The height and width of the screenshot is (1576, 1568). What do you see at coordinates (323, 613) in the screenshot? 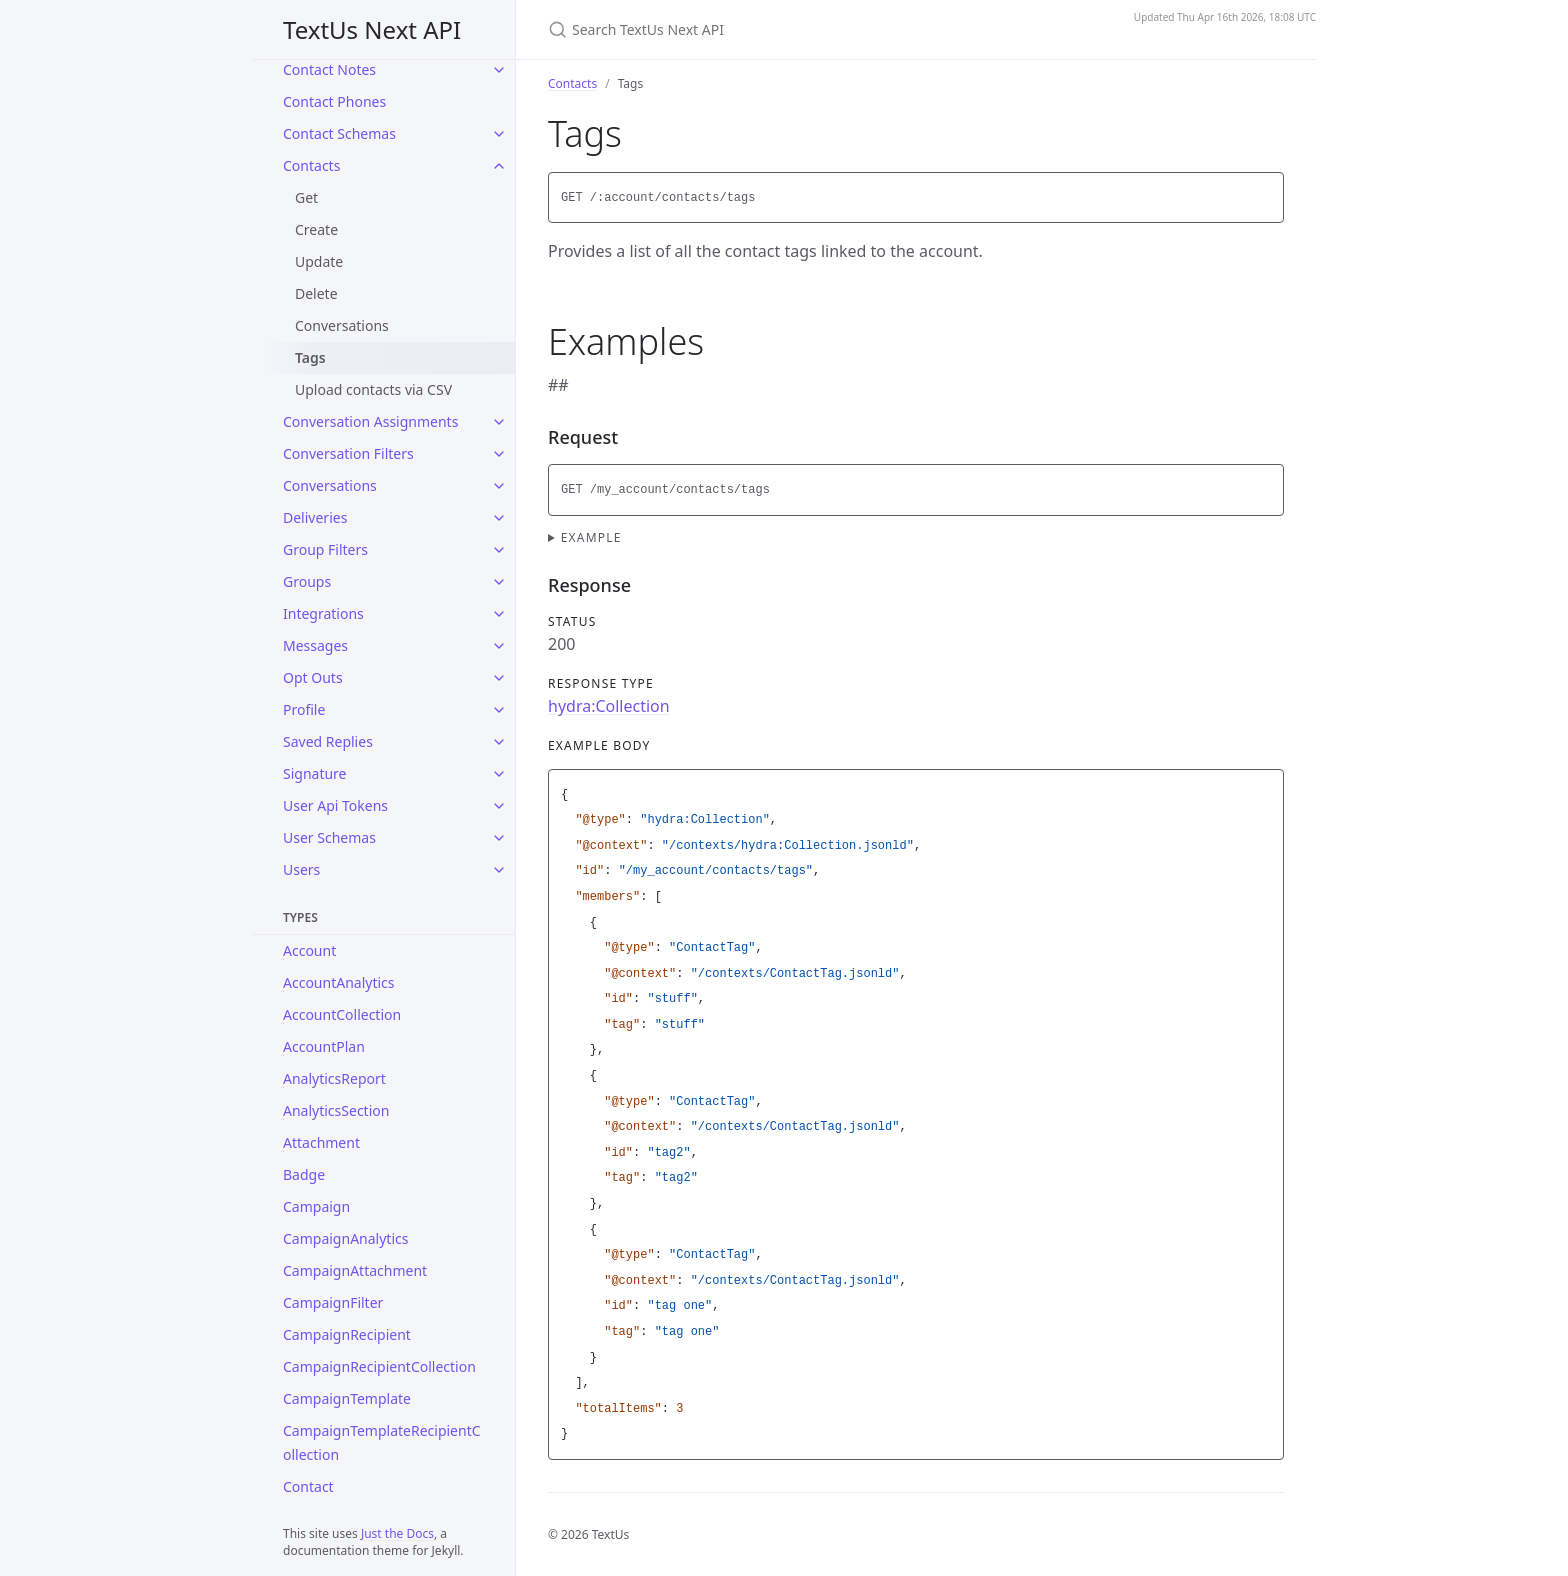
I see `Integrations` at bounding box center [323, 613].